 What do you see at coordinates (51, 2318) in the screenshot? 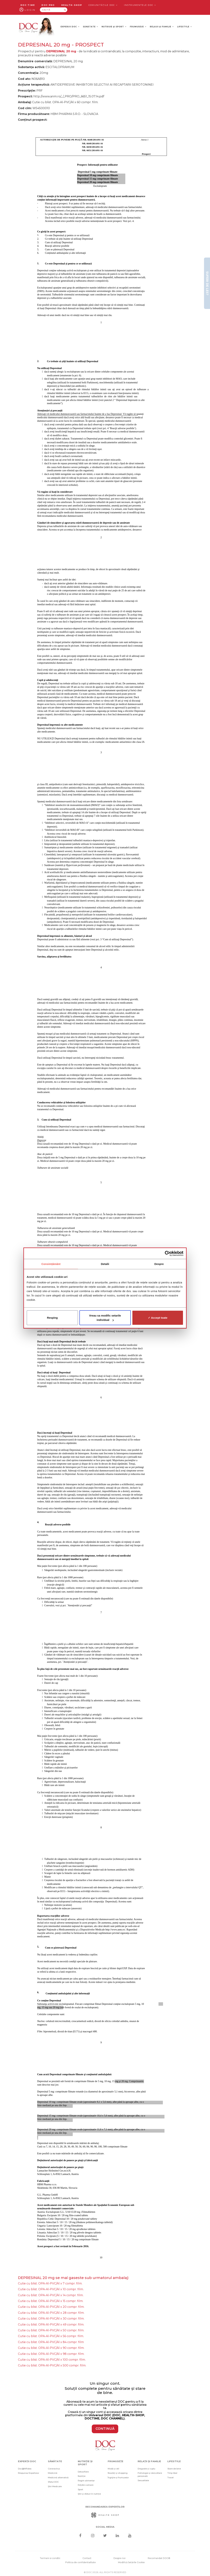
I see `Cutie cu blist. OPA-Al-PVC/Al x 30 compr. film.` at bounding box center [51, 2318].